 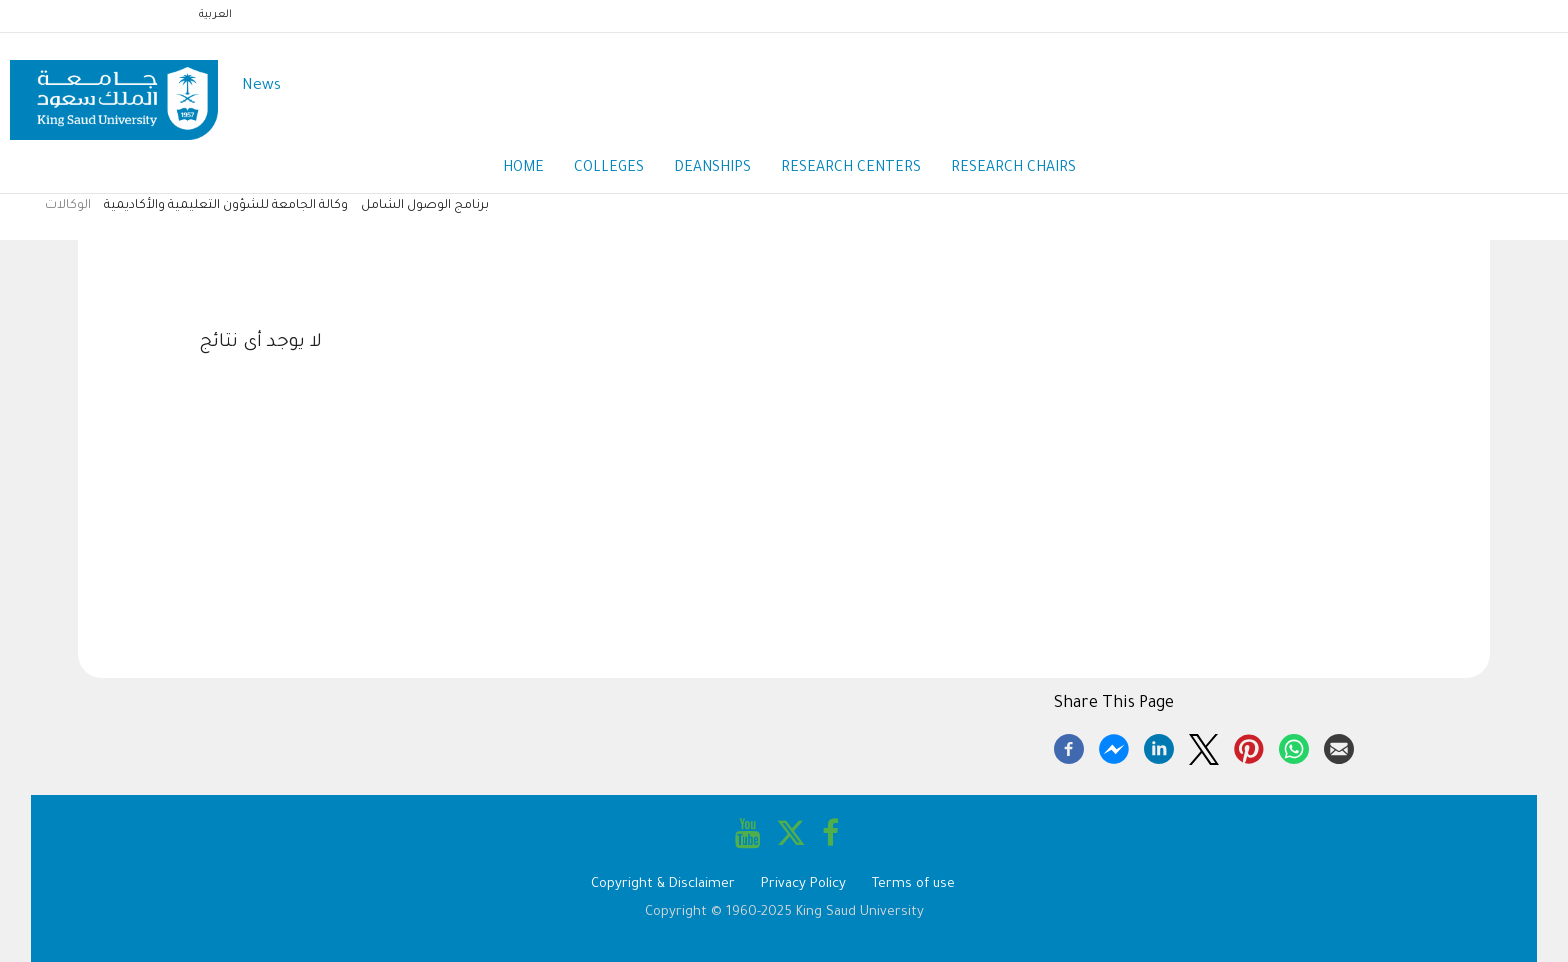 I want to click on News, so click(x=261, y=86).